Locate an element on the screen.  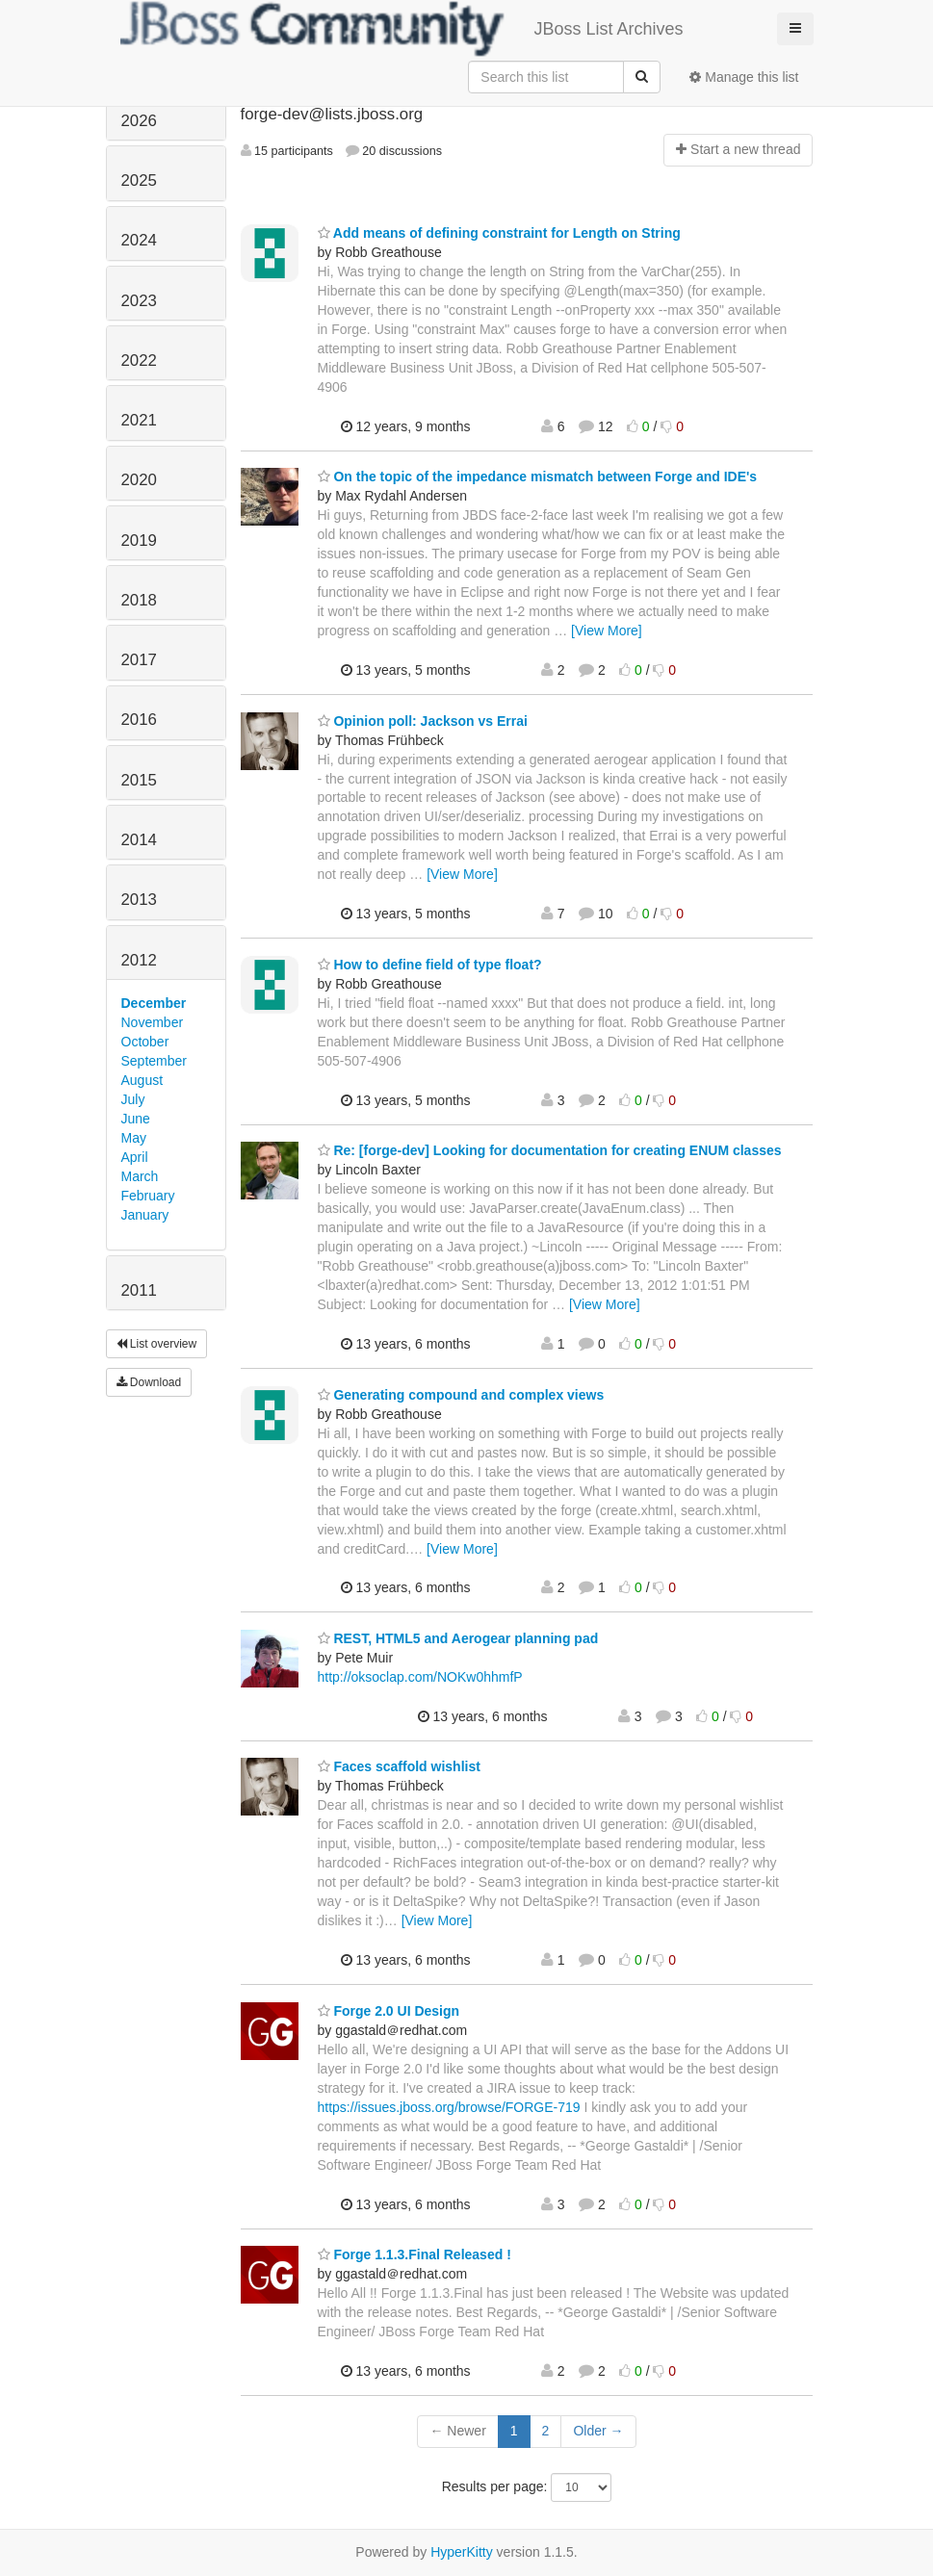
2015 is located at coordinates (139, 780).